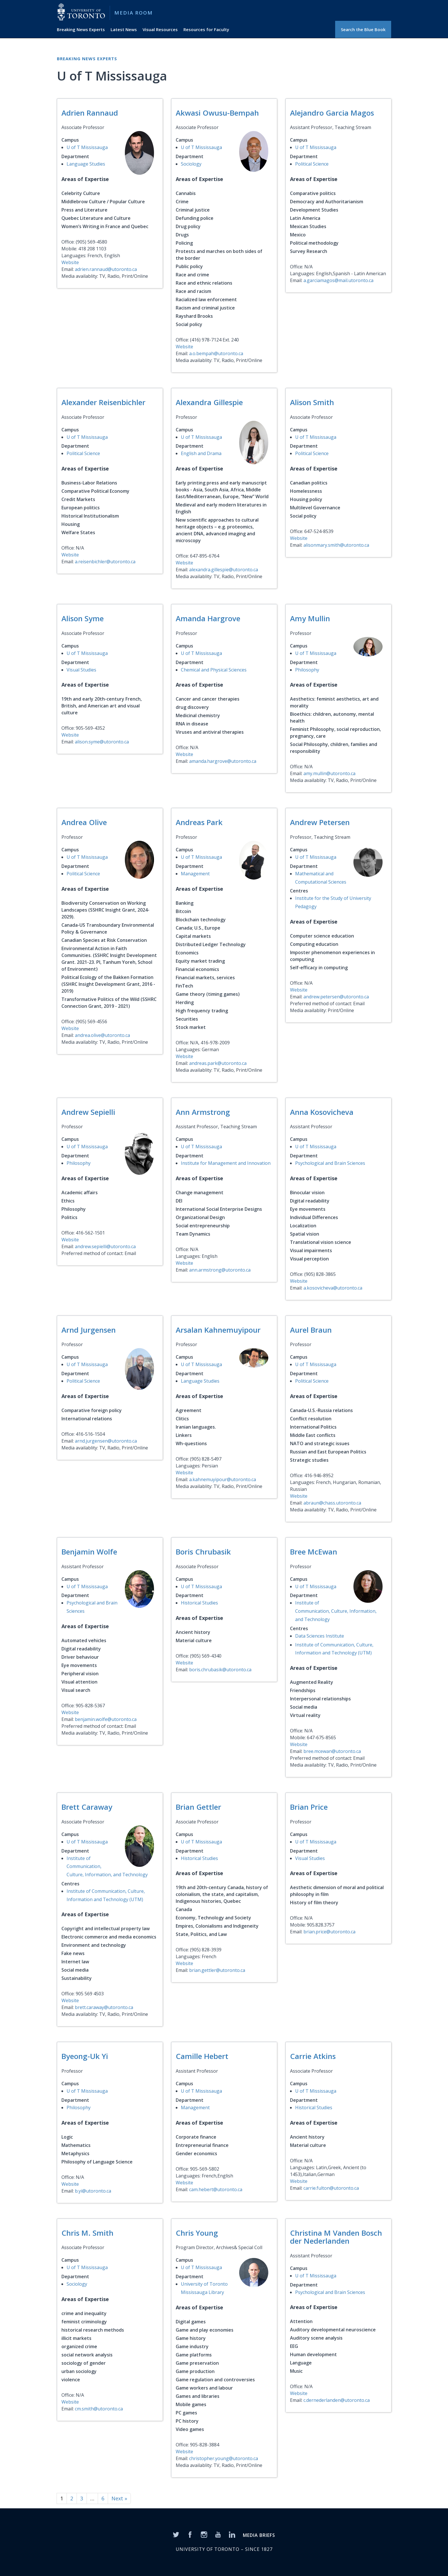 This screenshot has height=2576, width=448. Describe the element at coordinates (133, 12) in the screenshot. I see `Media Room` at that location.